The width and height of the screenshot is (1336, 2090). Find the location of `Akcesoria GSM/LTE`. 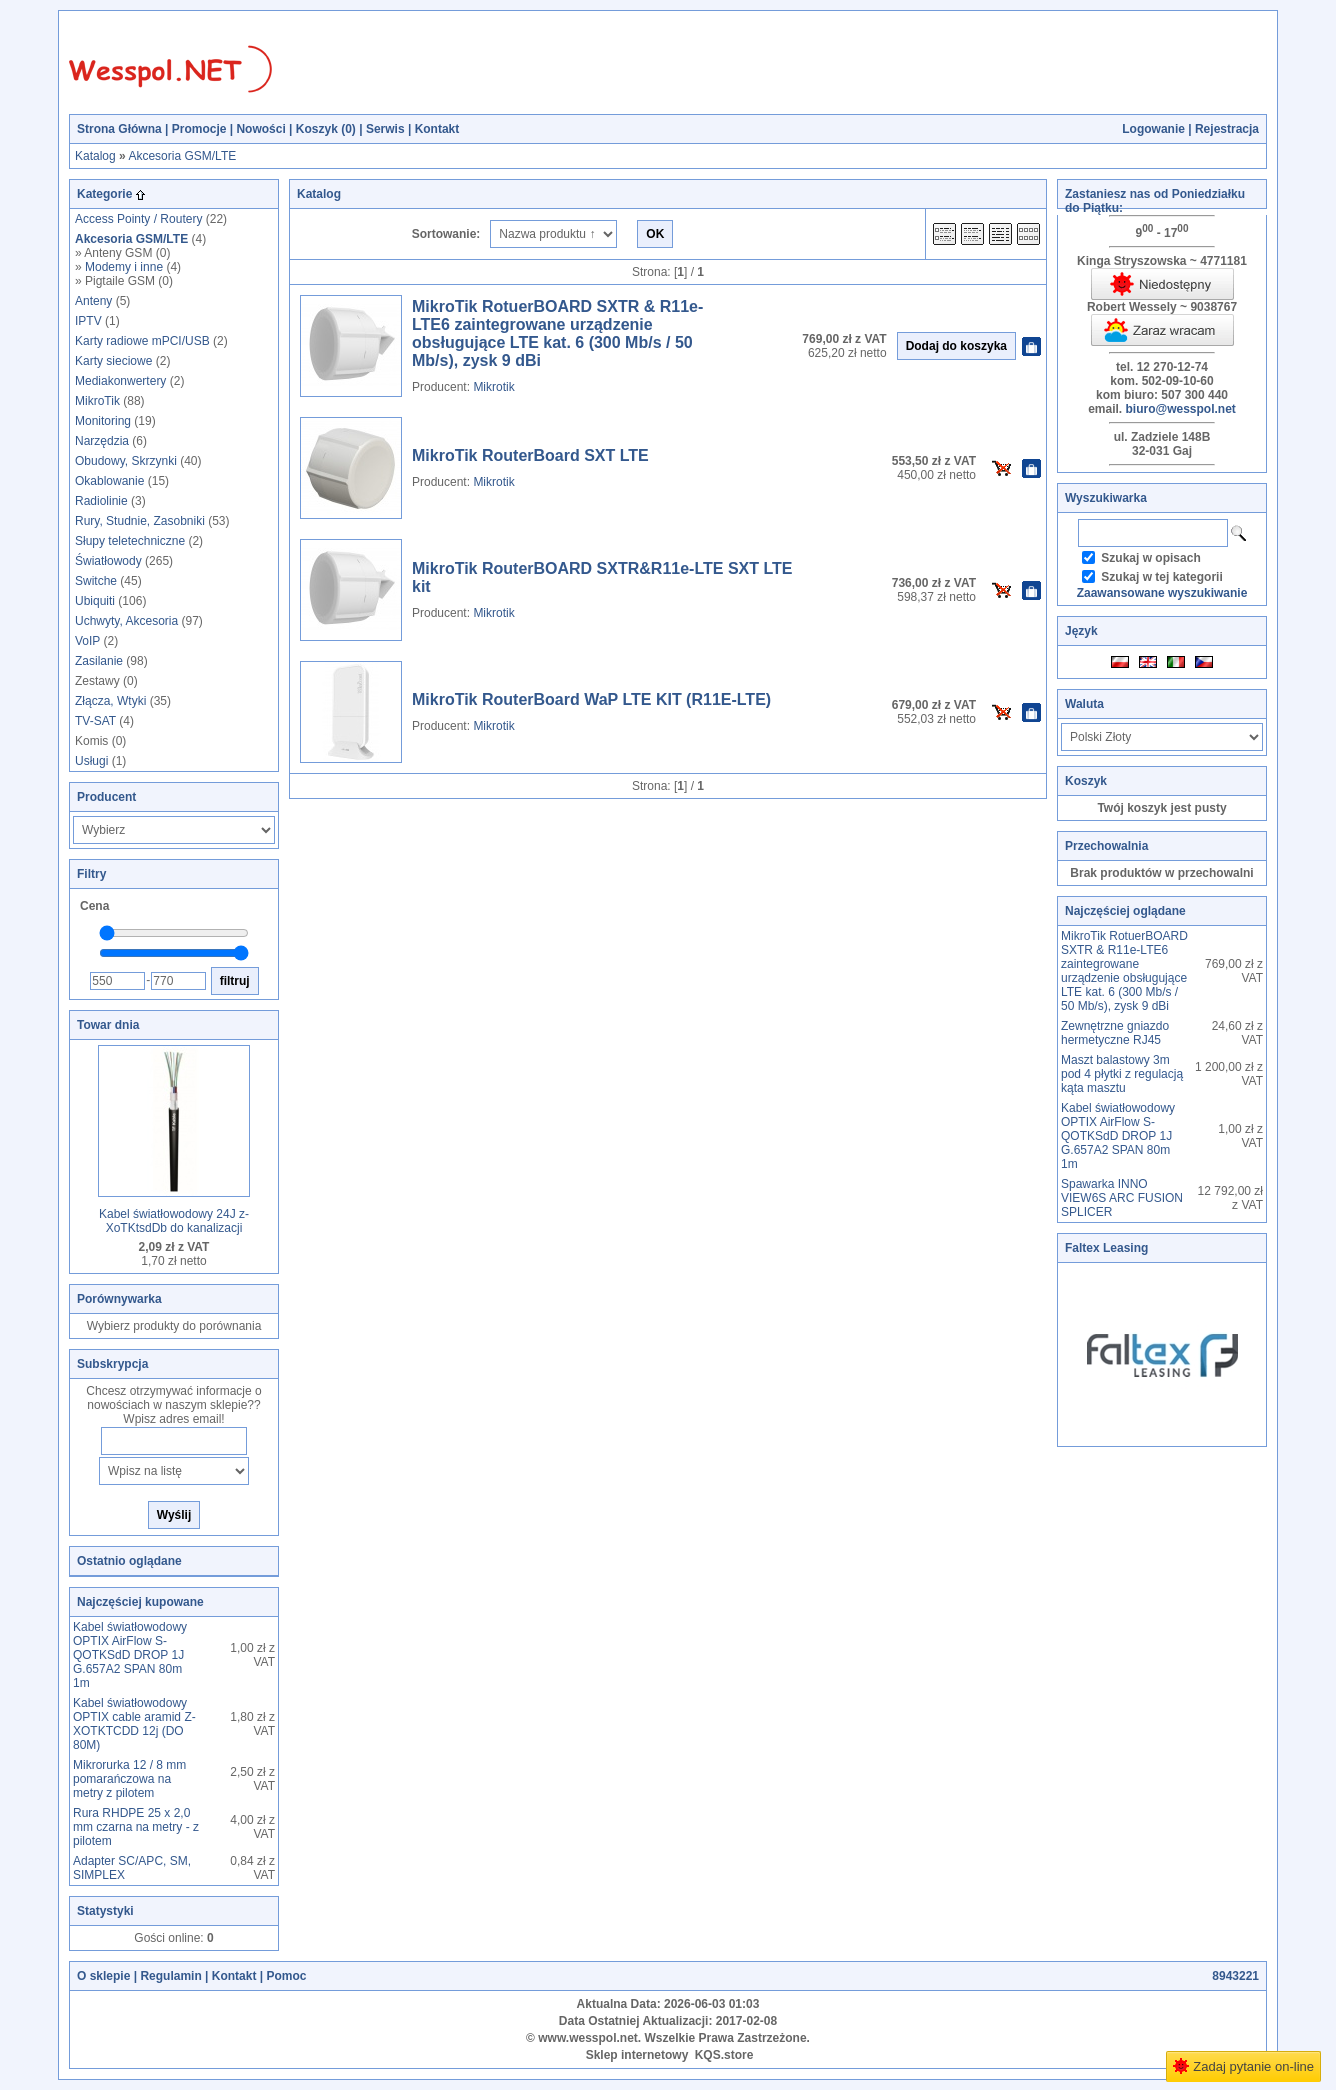

Akcesoria GSM/LTE is located at coordinates (182, 156).